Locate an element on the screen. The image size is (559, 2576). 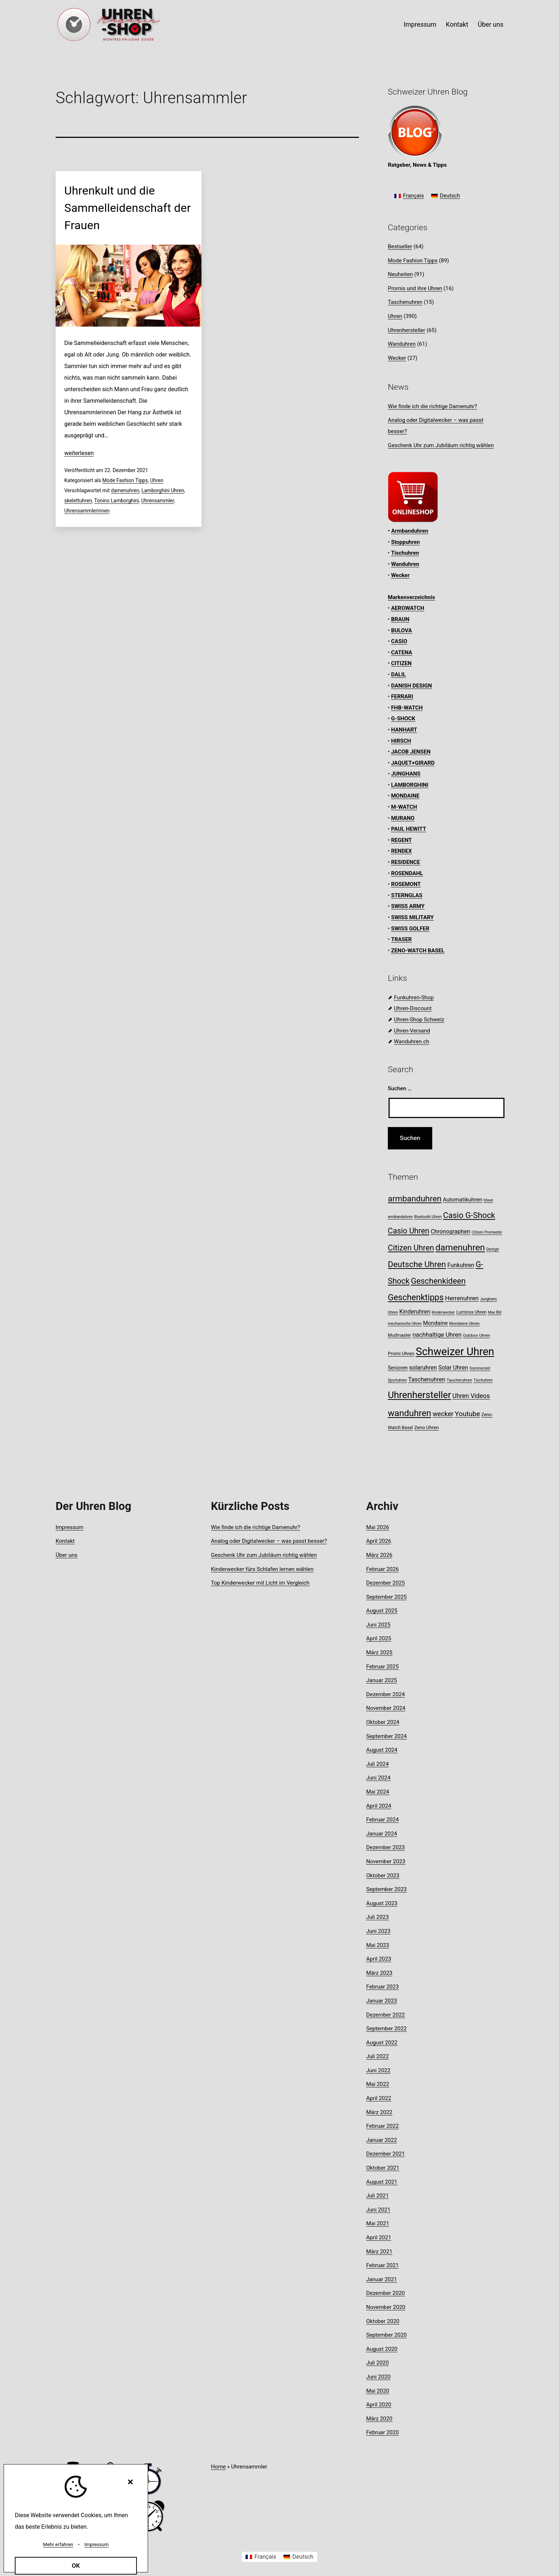
Februar 2024 is located at coordinates (382, 1819).